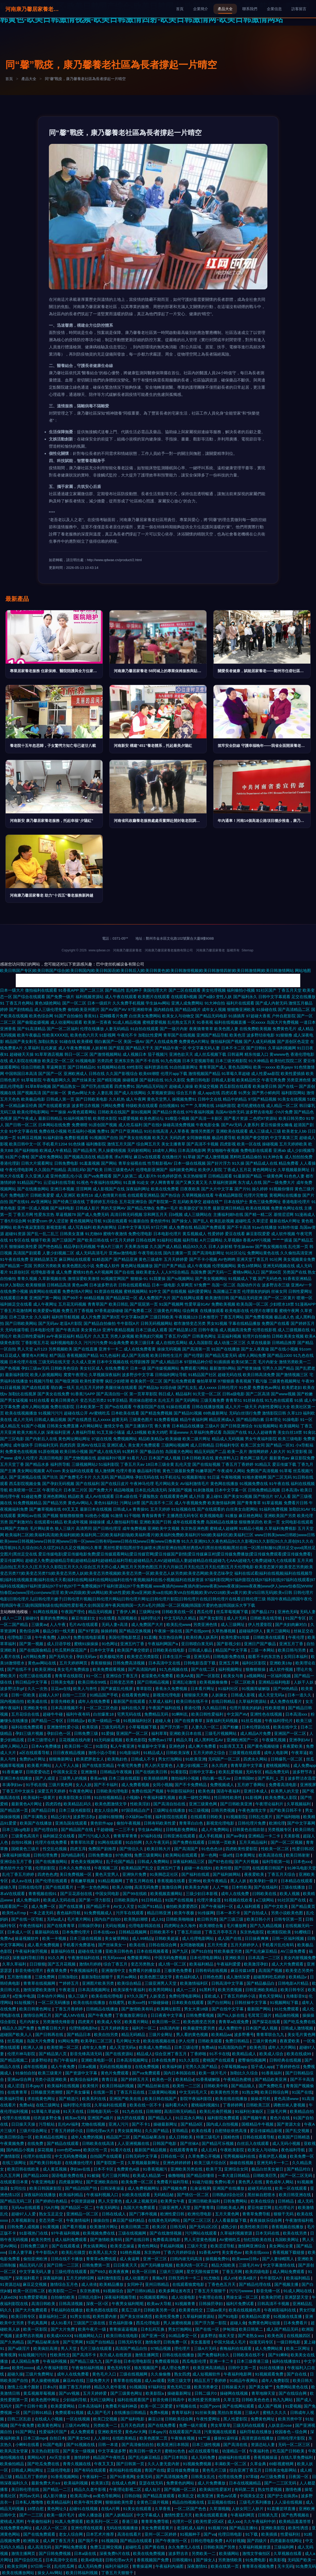 This screenshot has height=2576, width=316. What do you see at coordinates (292, 1900) in the screenshot?
I see `91社区国产在线` at bounding box center [292, 1900].